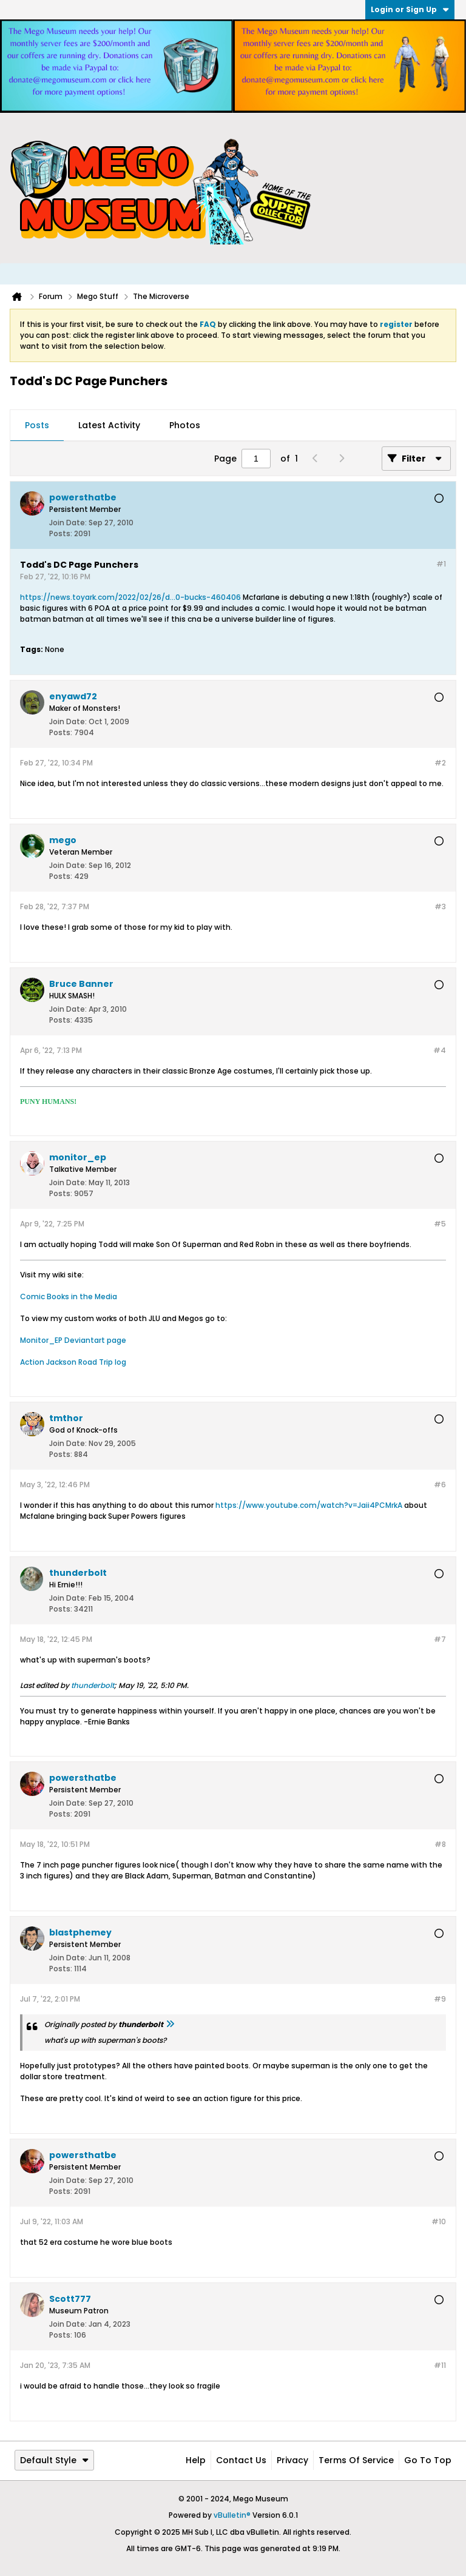  Describe the element at coordinates (440, 1639) in the screenshot. I see `#7` at that location.